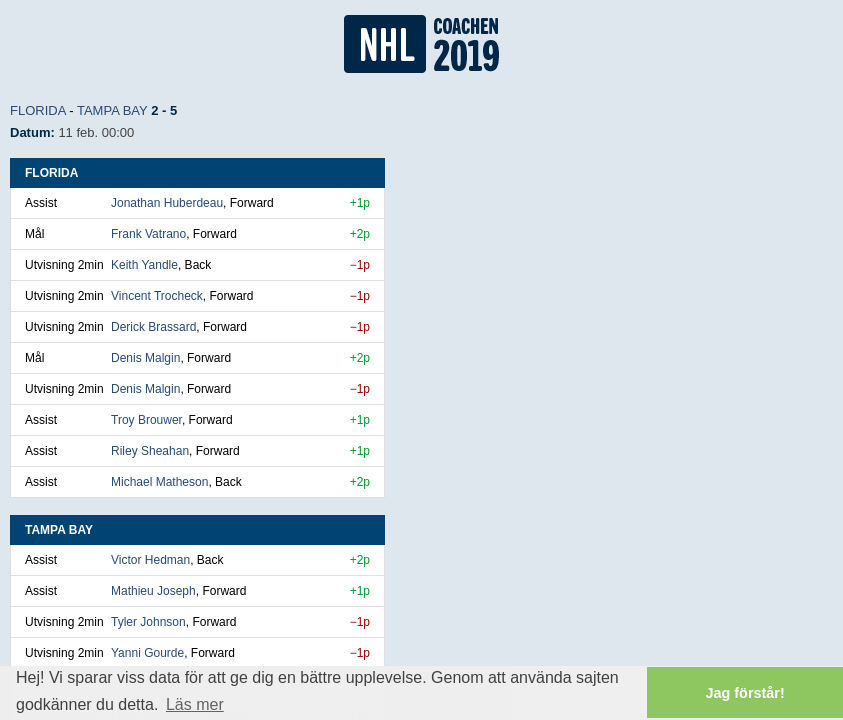 The height and width of the screenshot is (720, 843). Describe the element at coordinates (112, 110) in the screenshot. I see `Tampa Bay` at that location.